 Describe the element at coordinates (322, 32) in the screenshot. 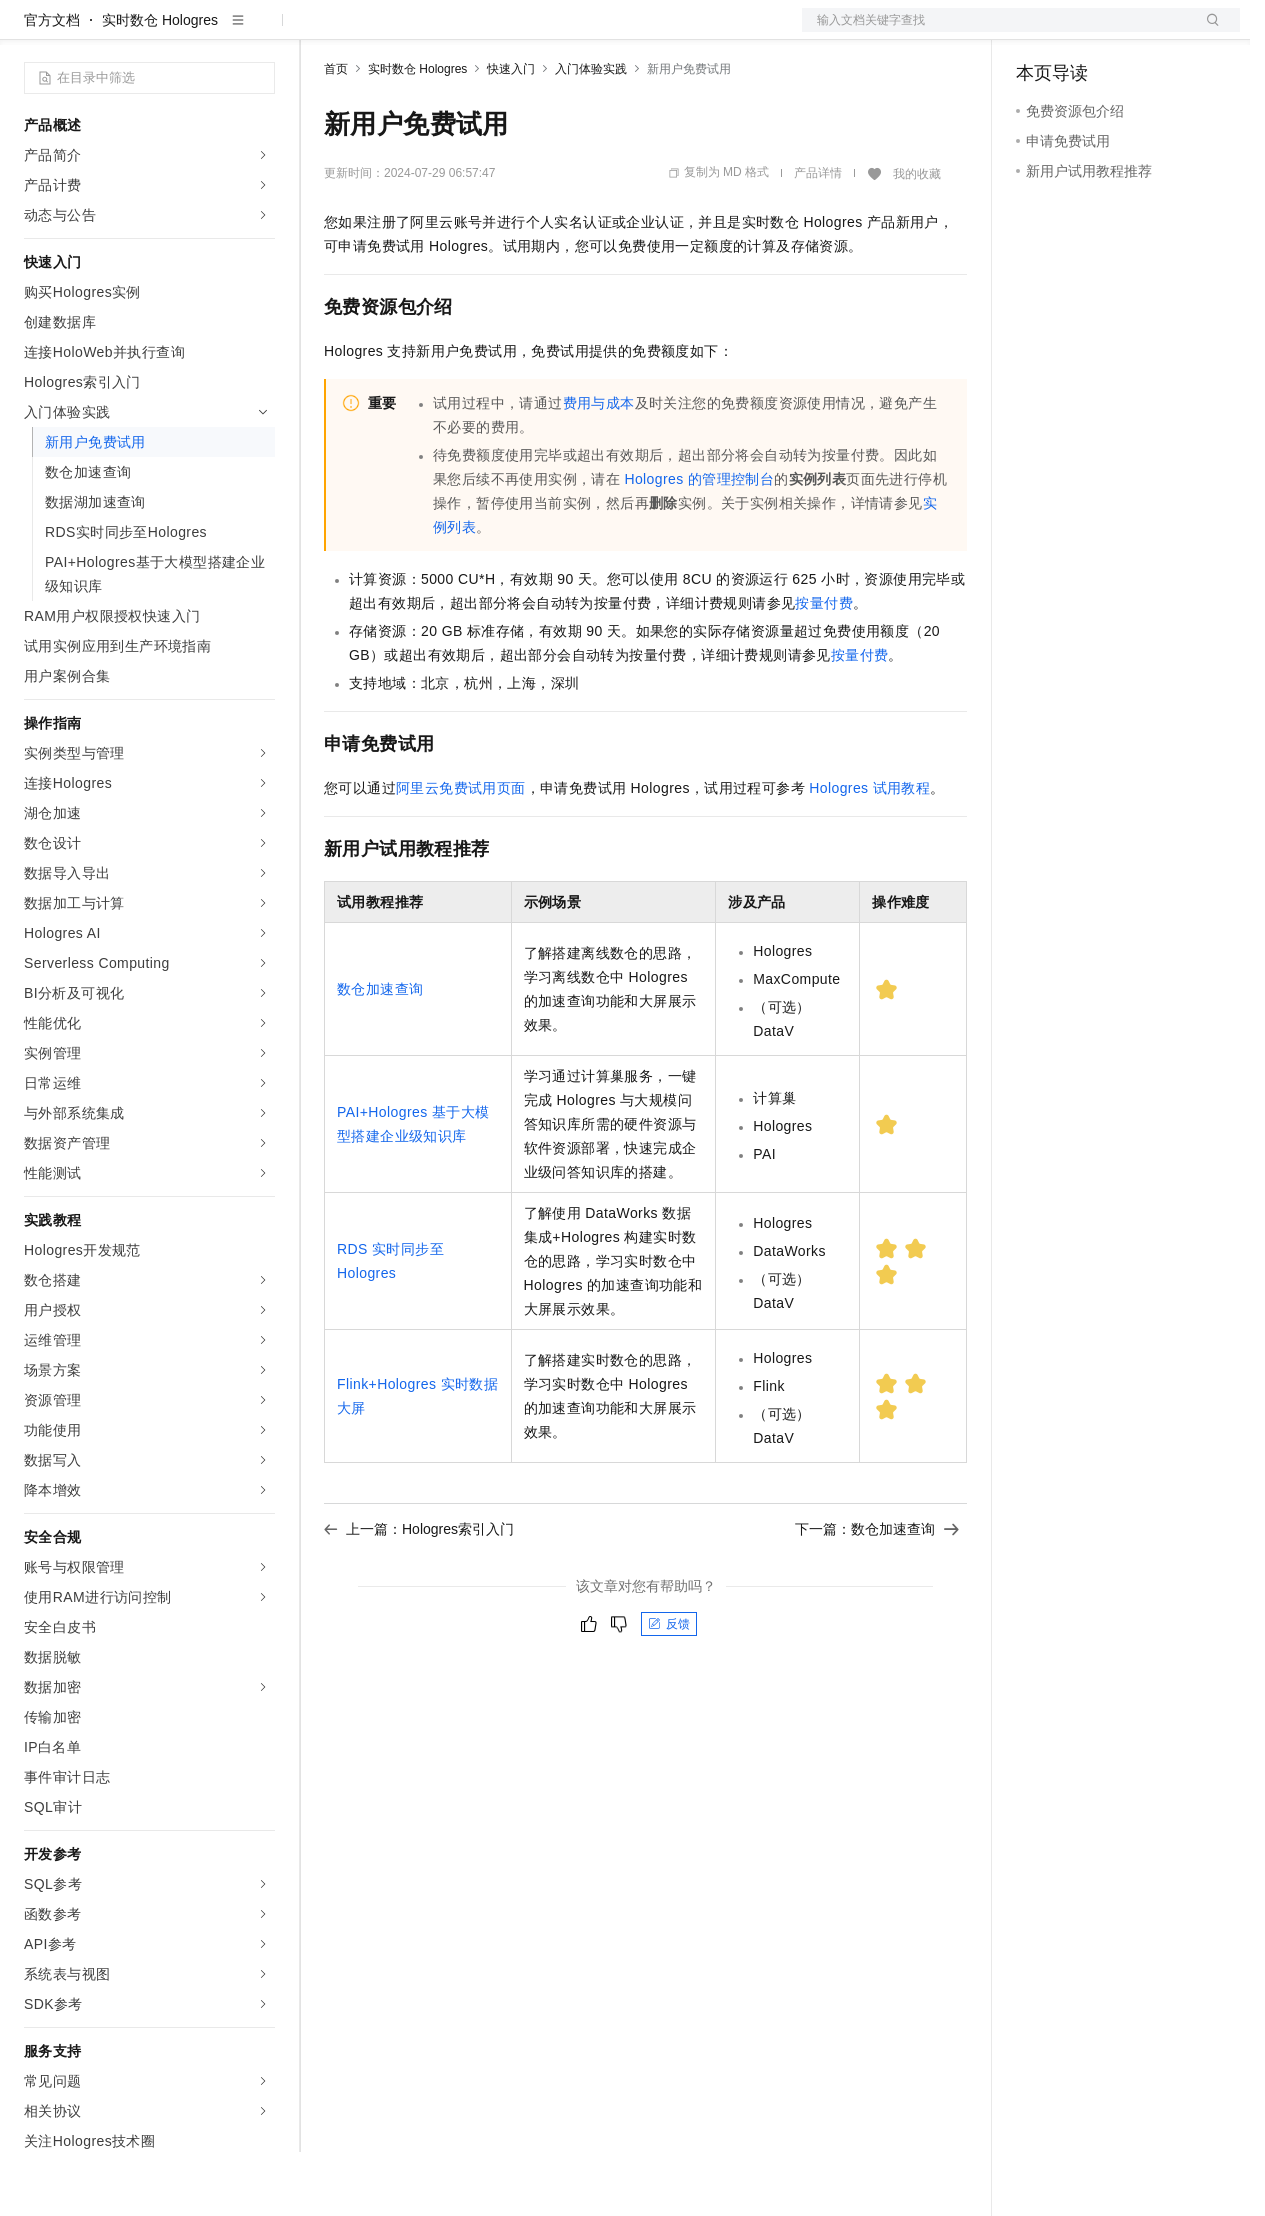

I see `解决方案` at that location.